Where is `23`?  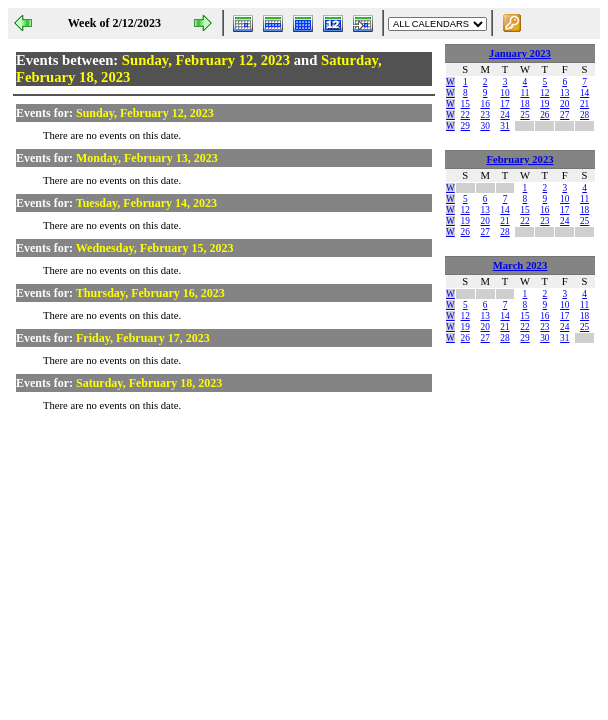
23 is located at coordinates (484, 115).